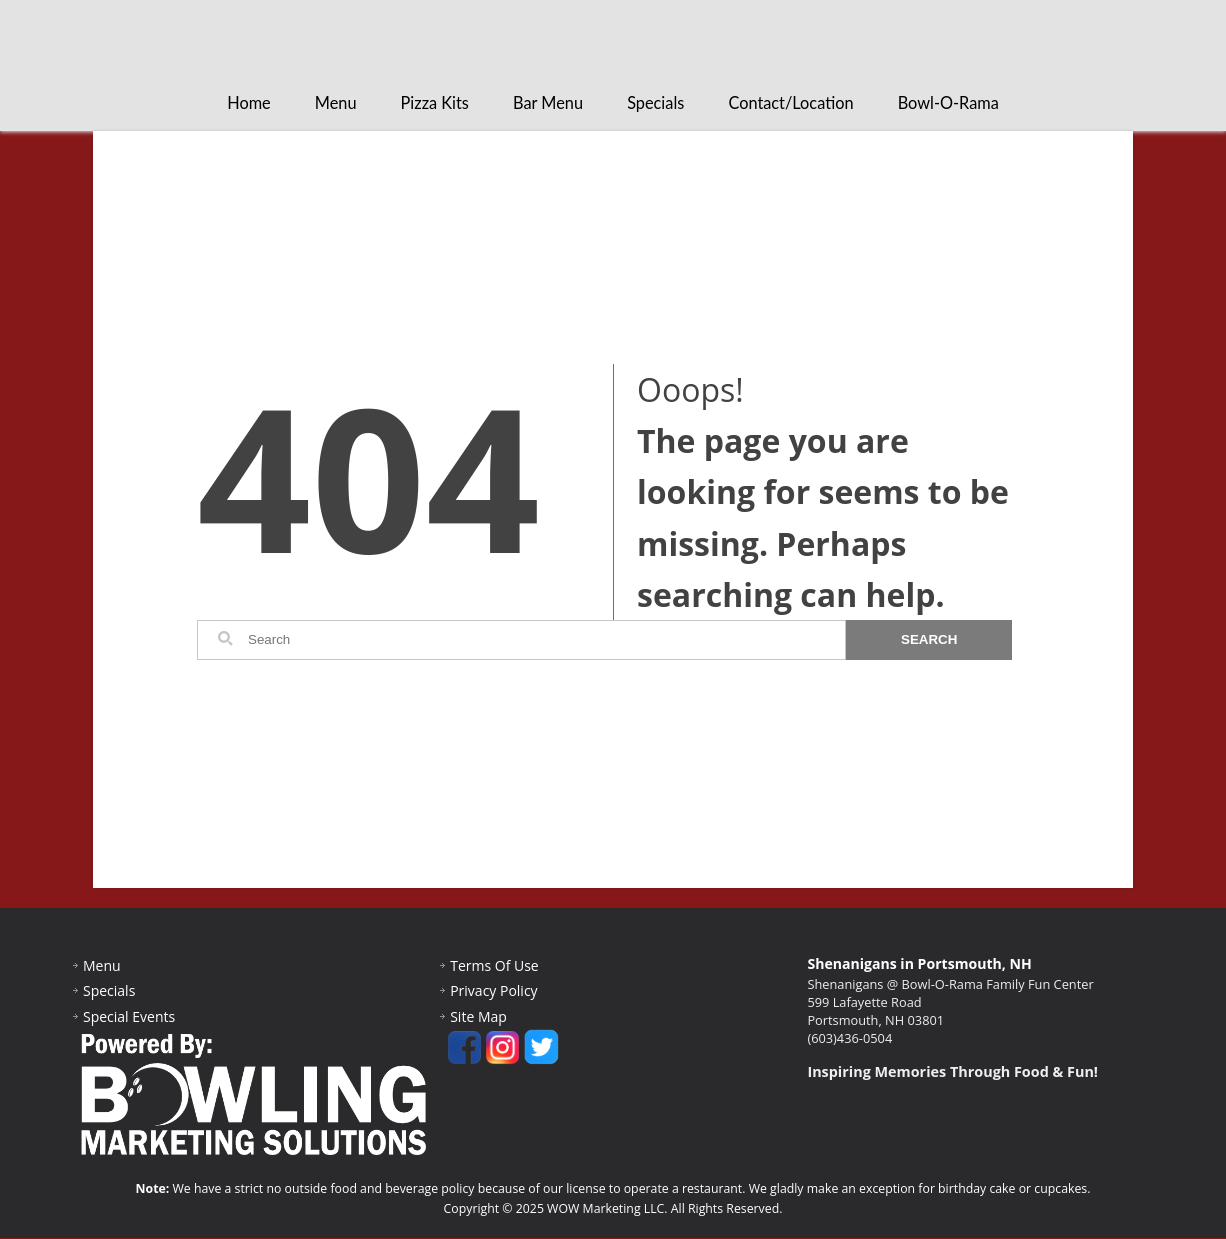  I want to click on Bowl-O-Rama, so click(948, 103).